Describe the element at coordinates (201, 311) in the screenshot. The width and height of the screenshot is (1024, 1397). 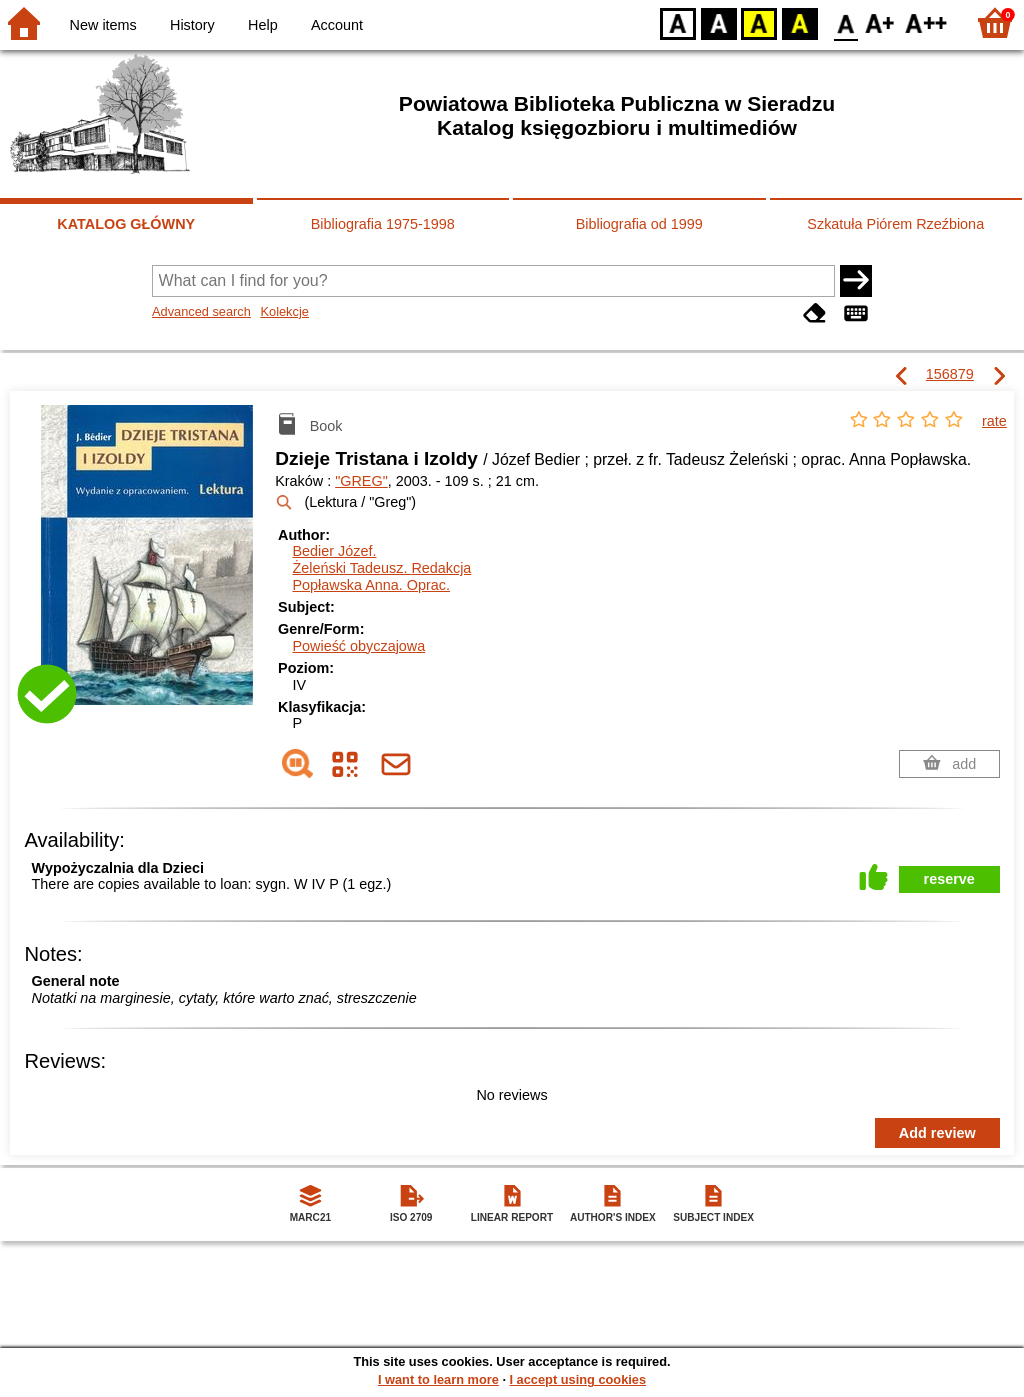
I see `Advanced search` at that location.